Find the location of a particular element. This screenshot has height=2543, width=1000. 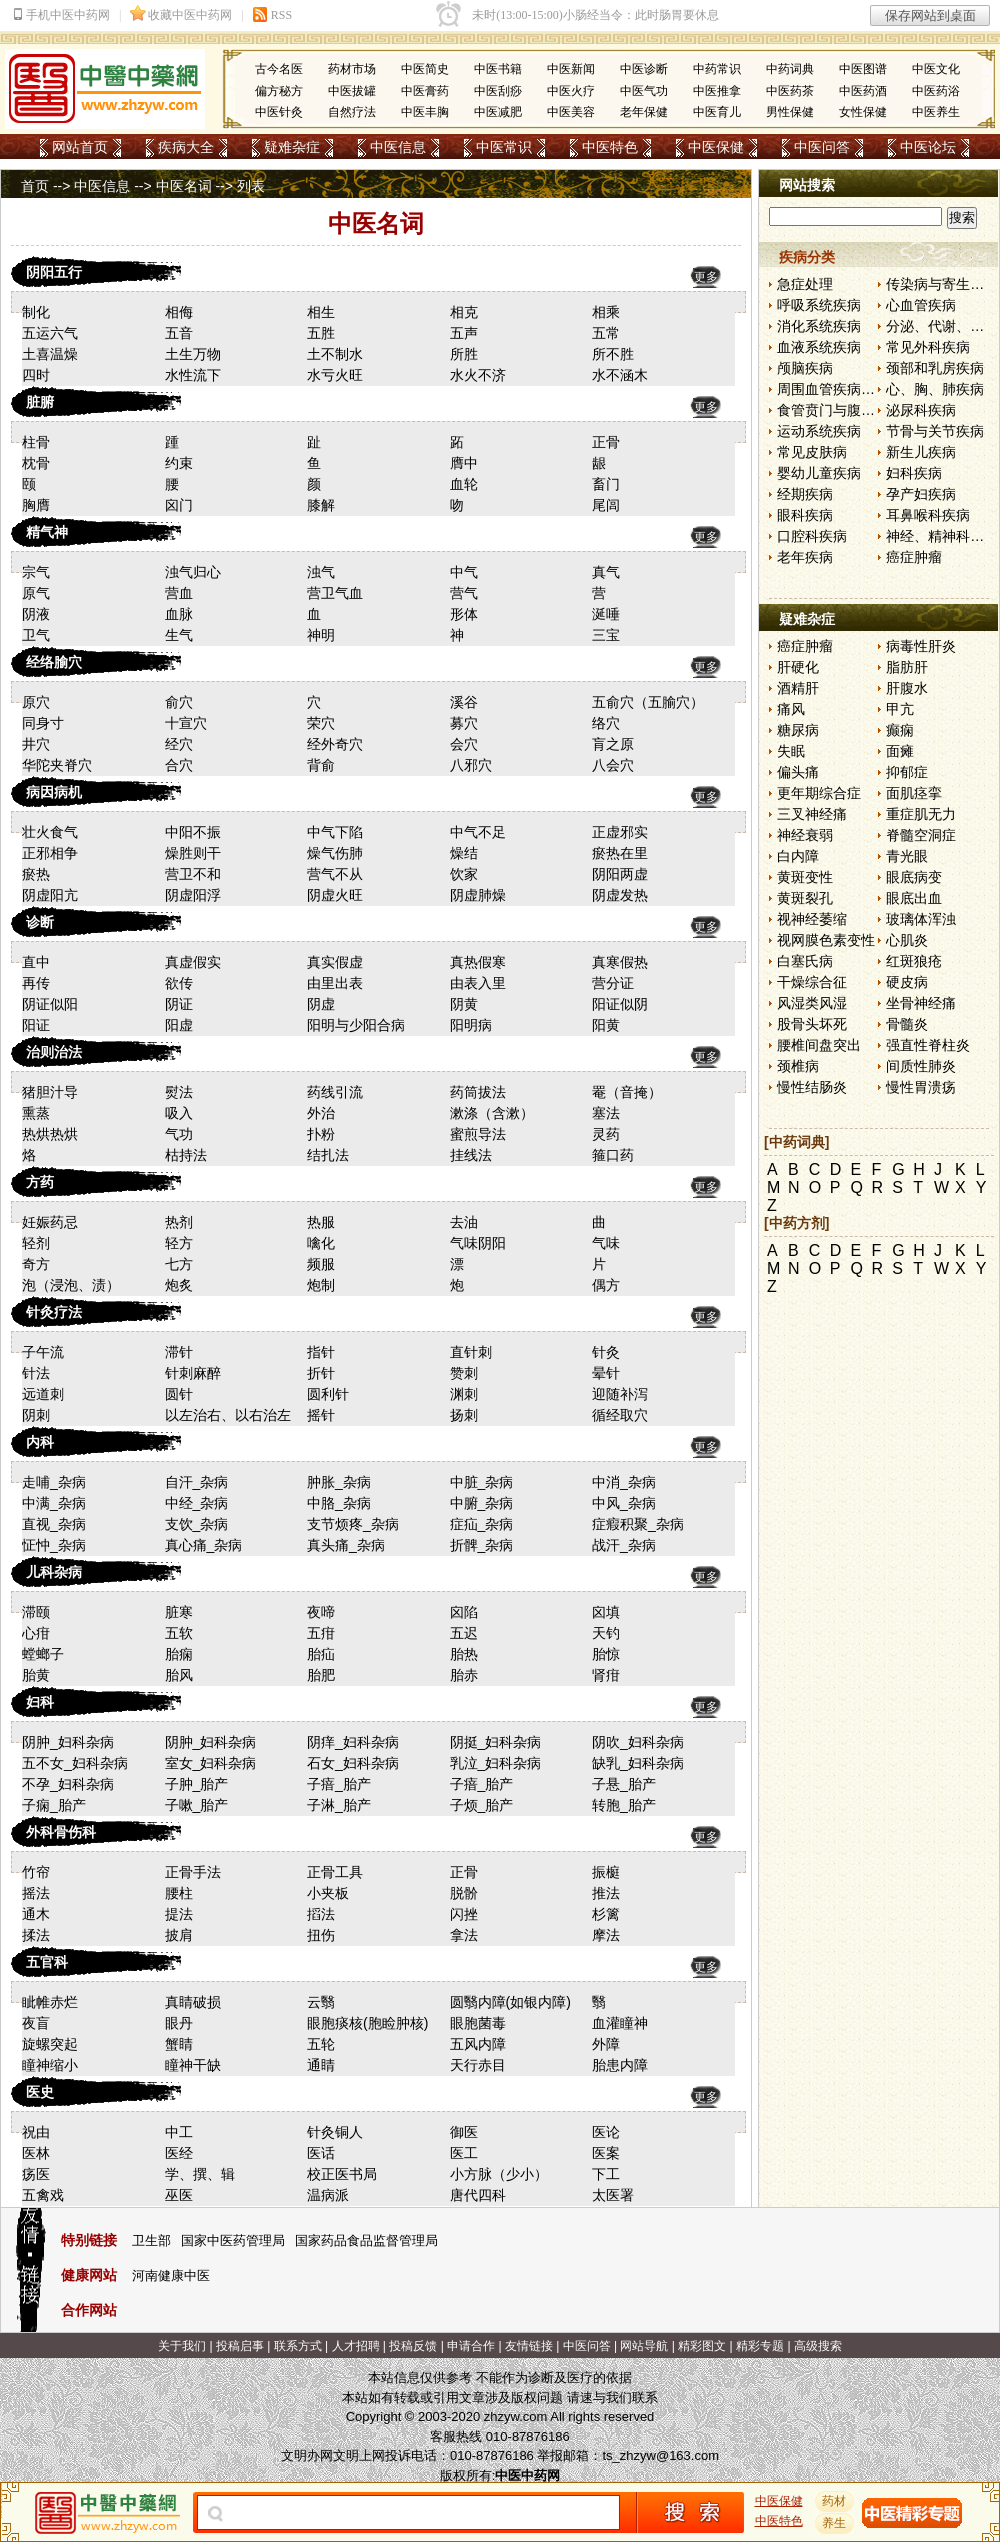

燥结 is located at coordinates (464, 853).